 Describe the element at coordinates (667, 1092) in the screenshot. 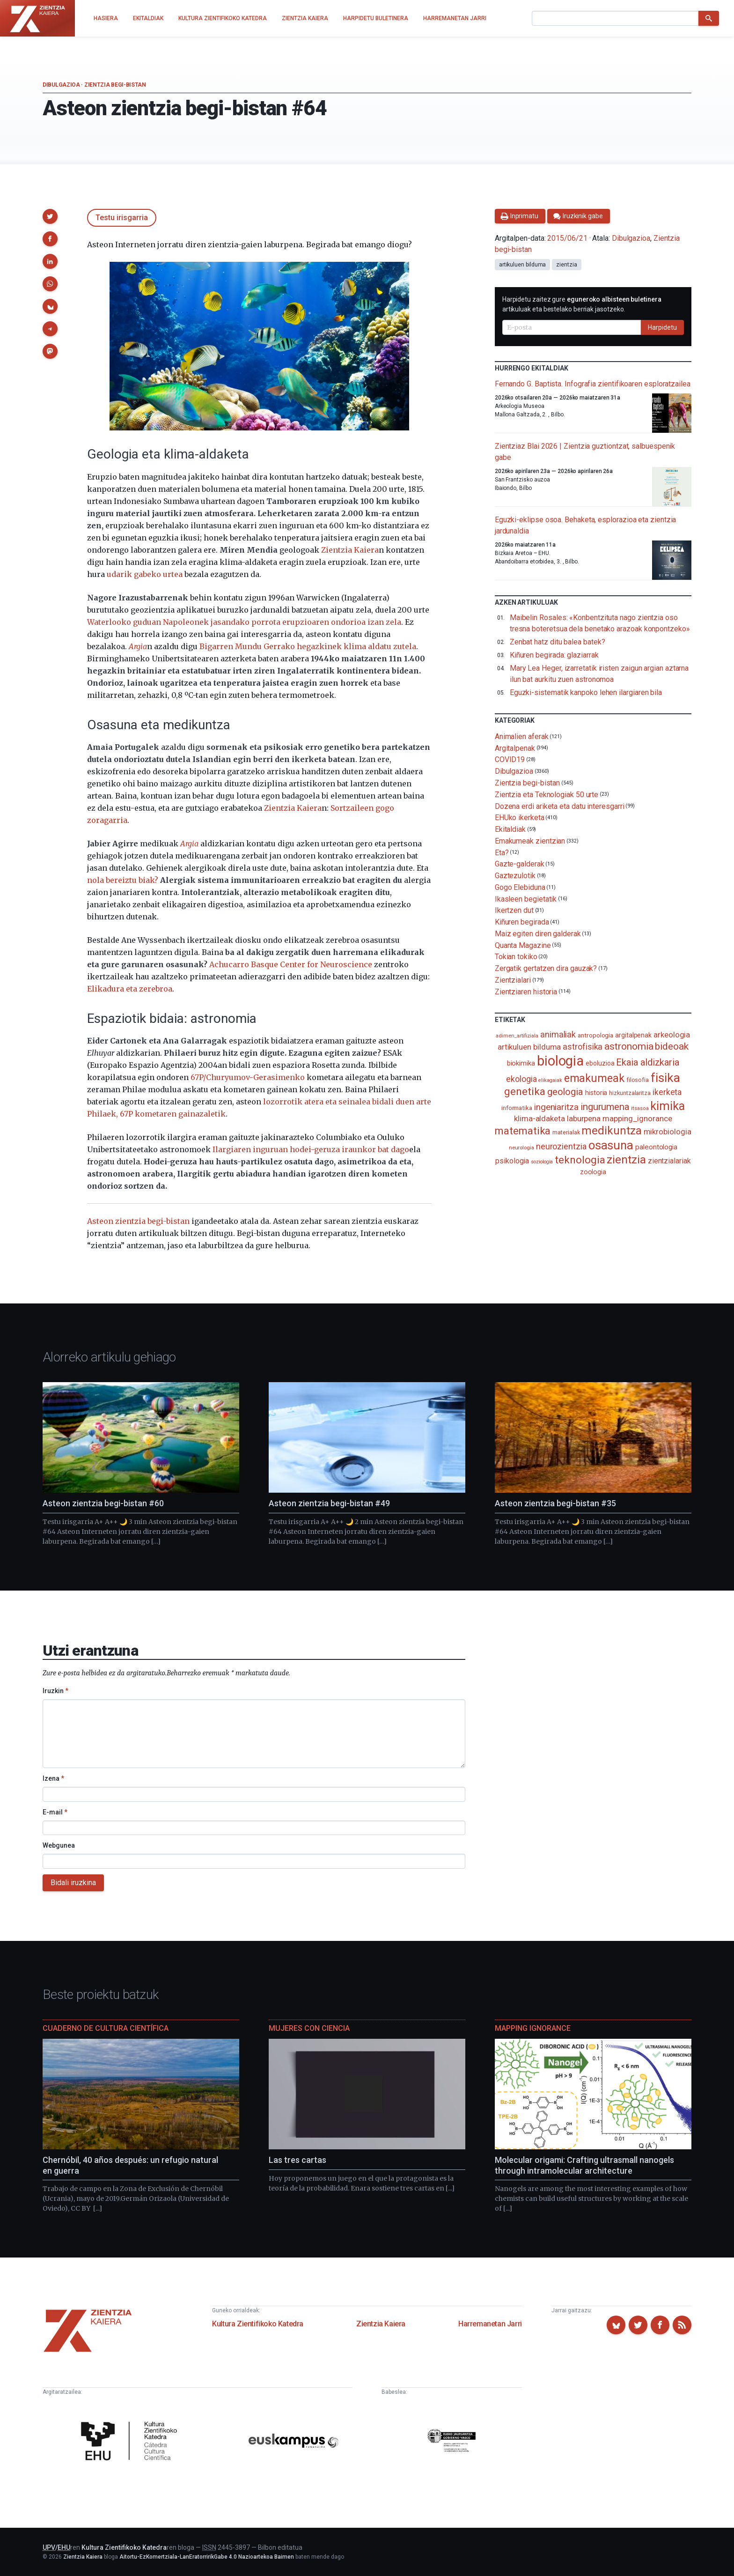

I see `ikerketa [ikerketa (183 elementu)]` at that location.